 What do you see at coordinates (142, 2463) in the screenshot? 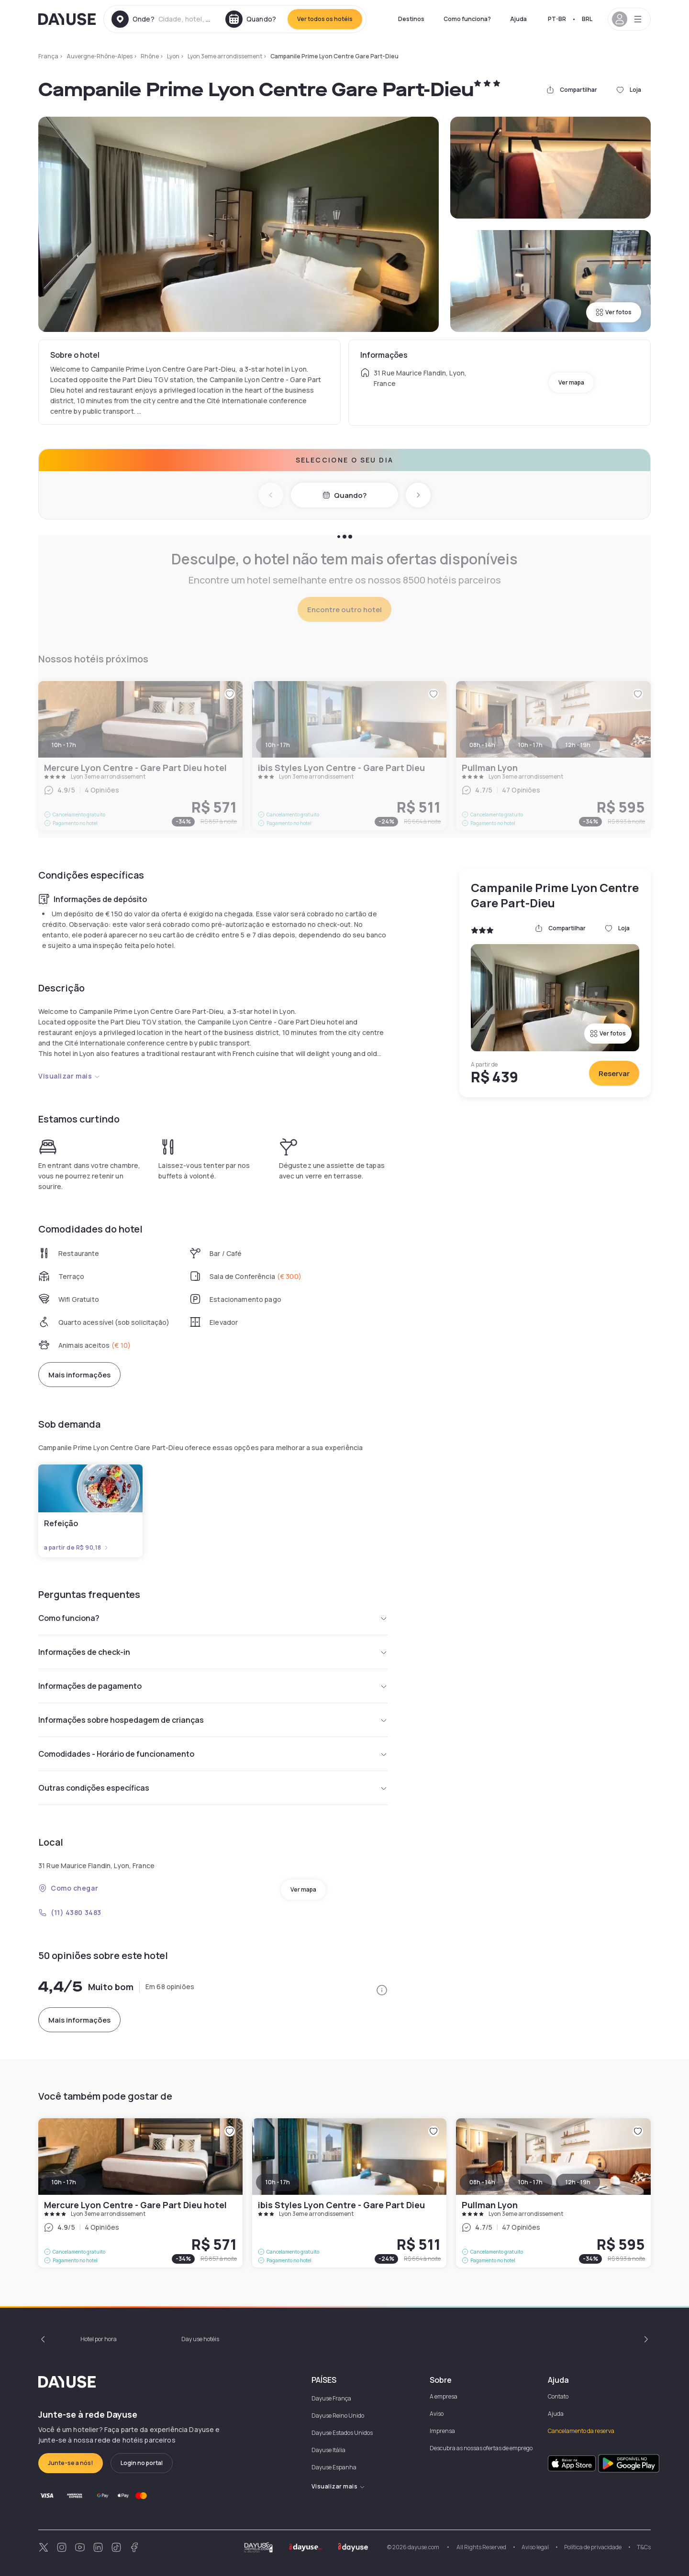
I see `Login no portal` at bounding box center [142, 2463].